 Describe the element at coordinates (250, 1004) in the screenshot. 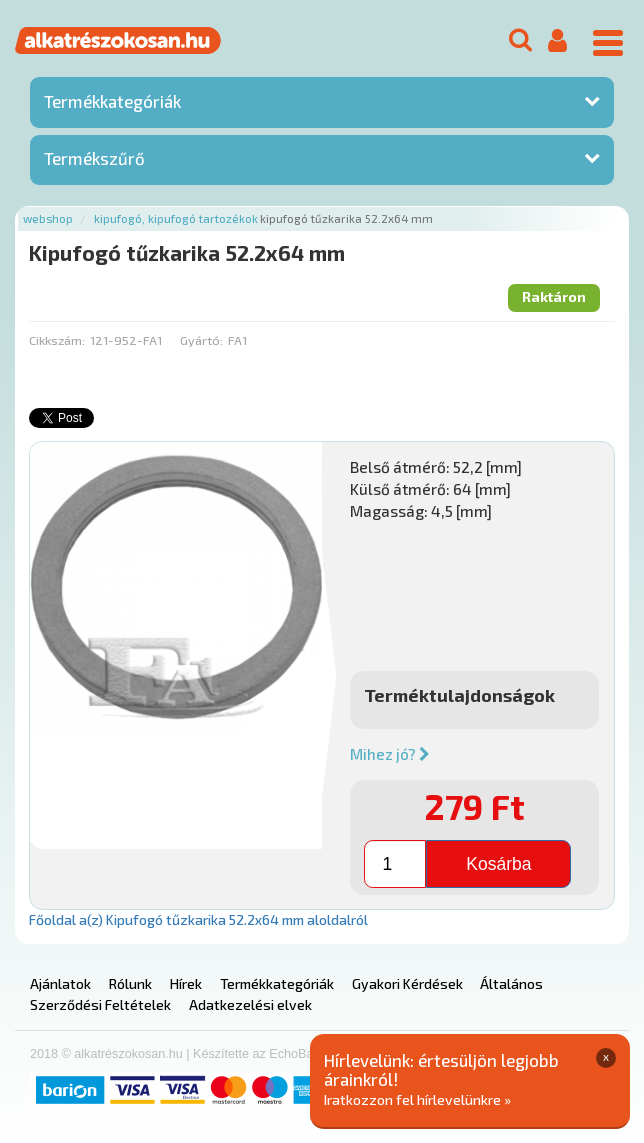

I see `Adatkezelési elvek` at that location.